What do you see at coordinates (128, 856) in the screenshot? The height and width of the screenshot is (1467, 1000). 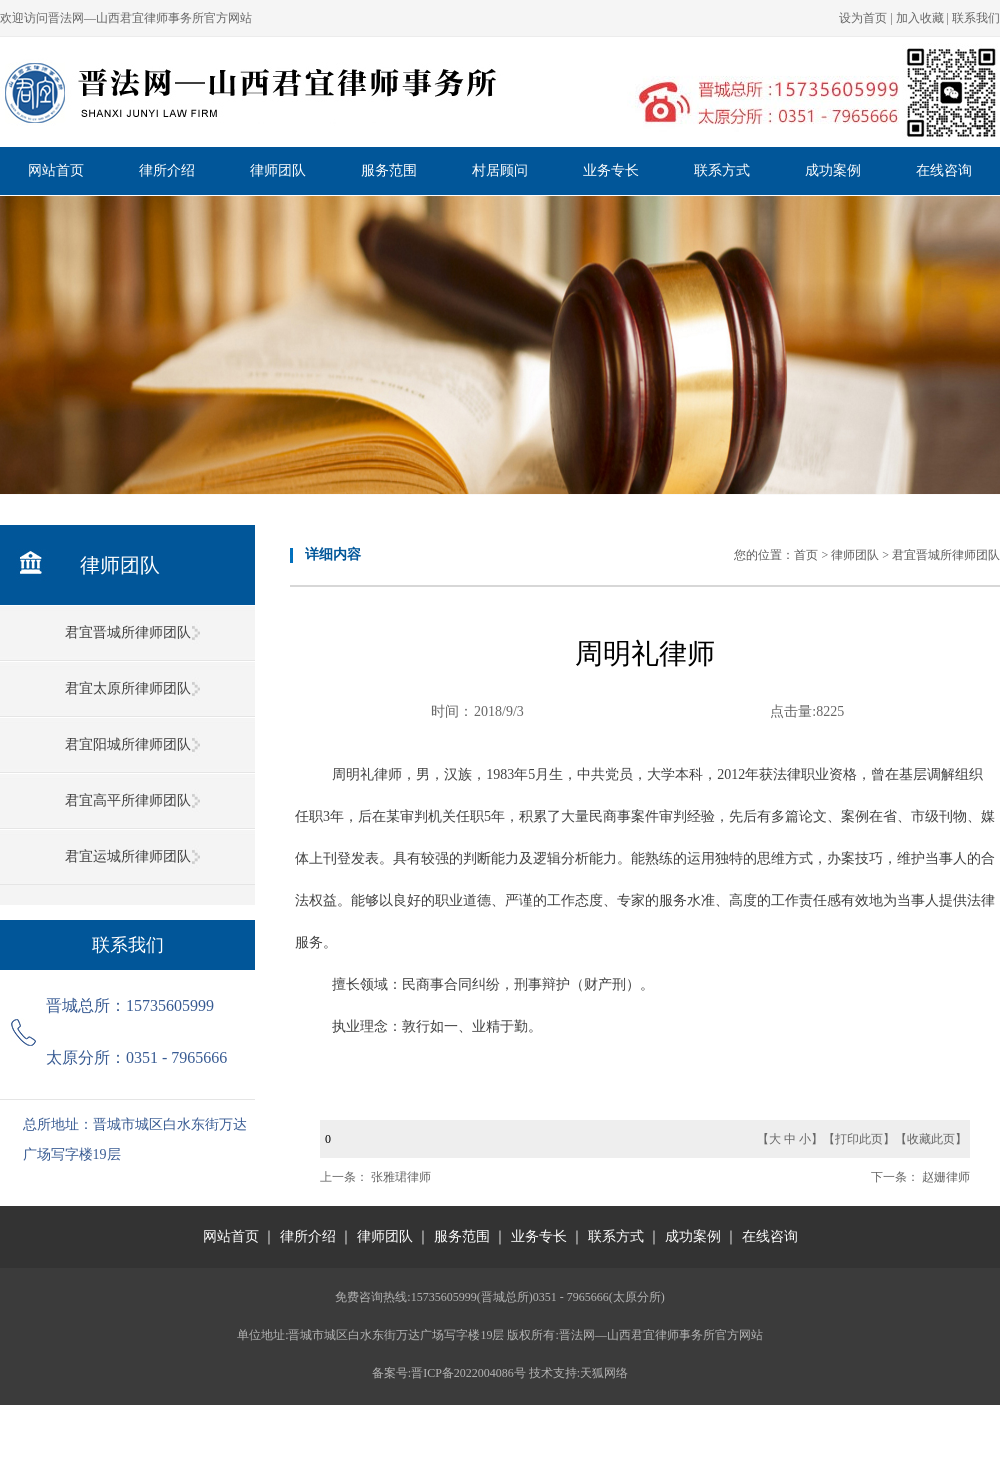 I see `君宜运城所律师团队` at bounding box center [128, 856].